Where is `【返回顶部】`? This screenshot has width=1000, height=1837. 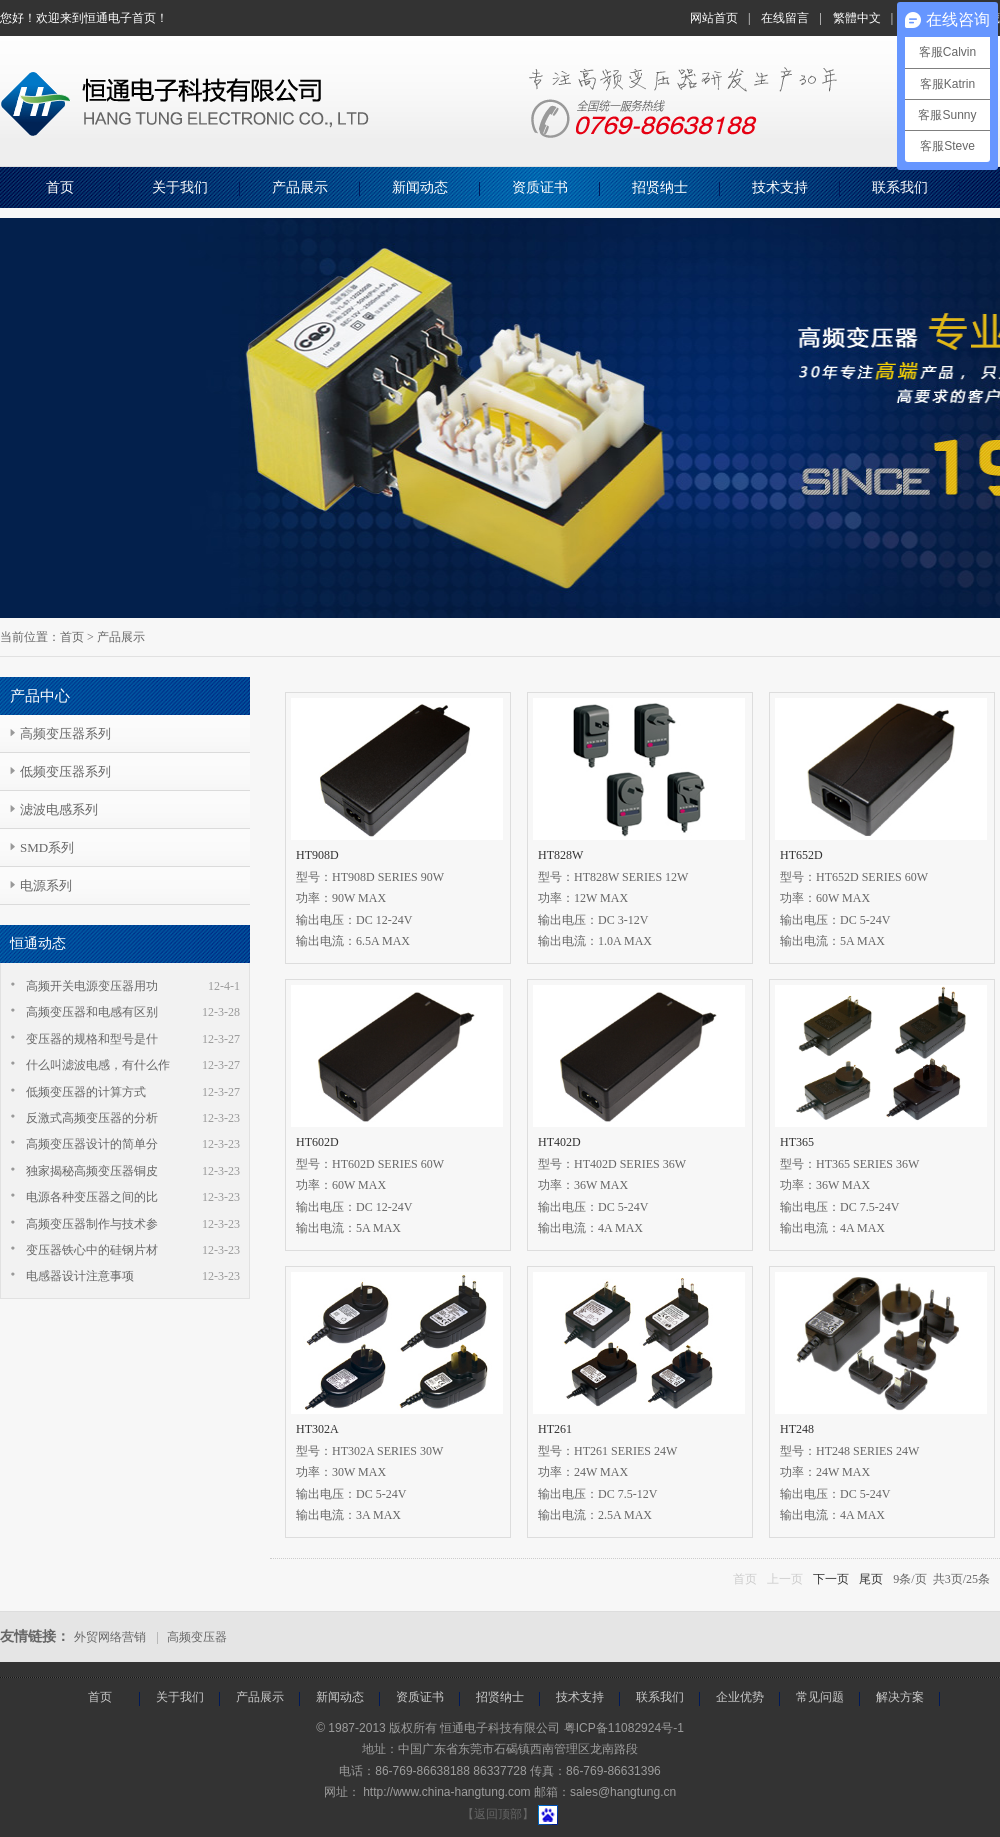
【返回顶部】 is located at coordinates (498, 1814).